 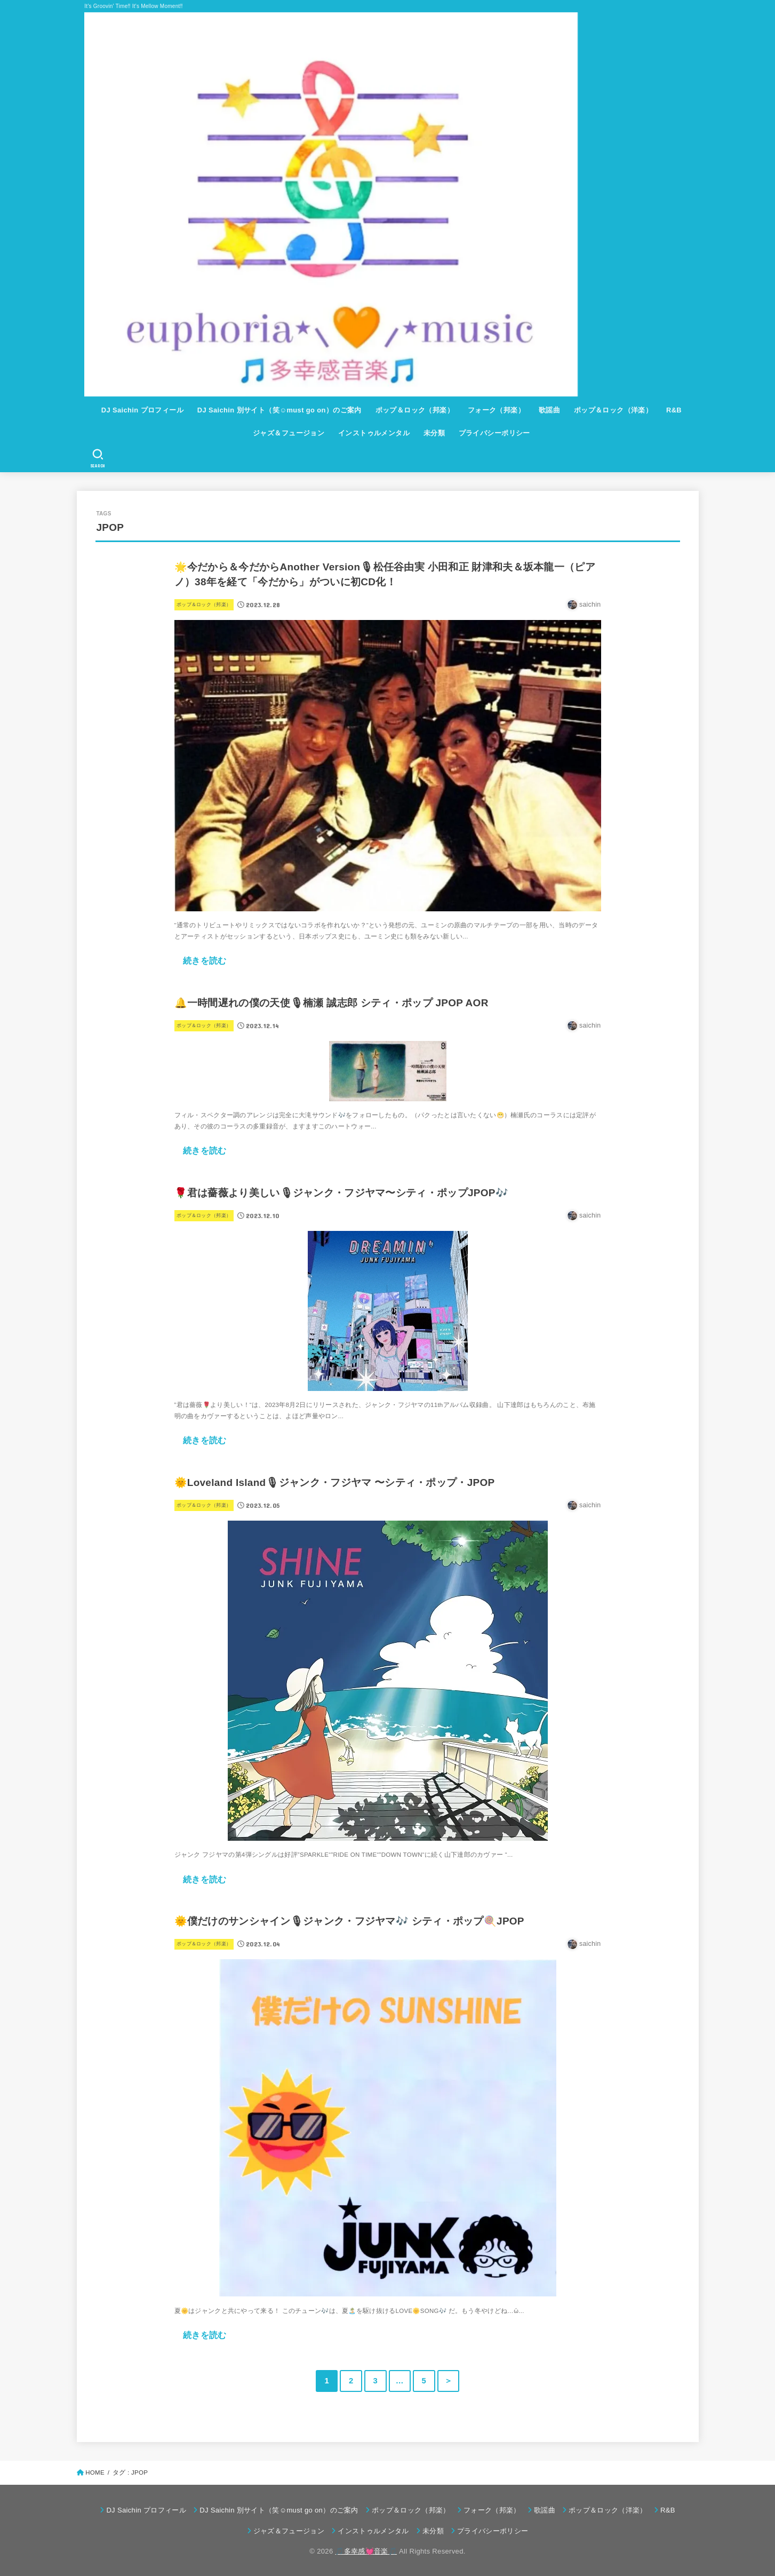 What do you see at coordinates (674, 410) in the screenshot?
I see `R&B` at bounding box center [674, 410].